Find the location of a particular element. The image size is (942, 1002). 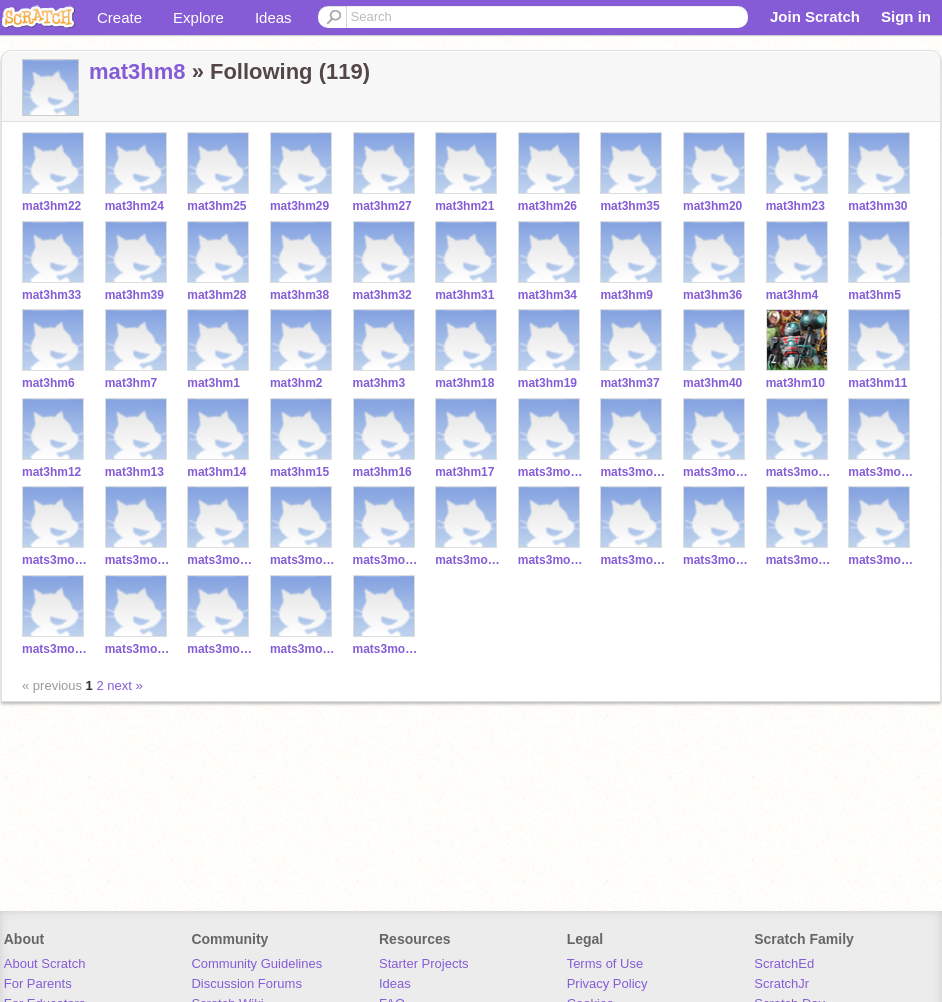

mat3hm24 is located at coordinates (134, 206).